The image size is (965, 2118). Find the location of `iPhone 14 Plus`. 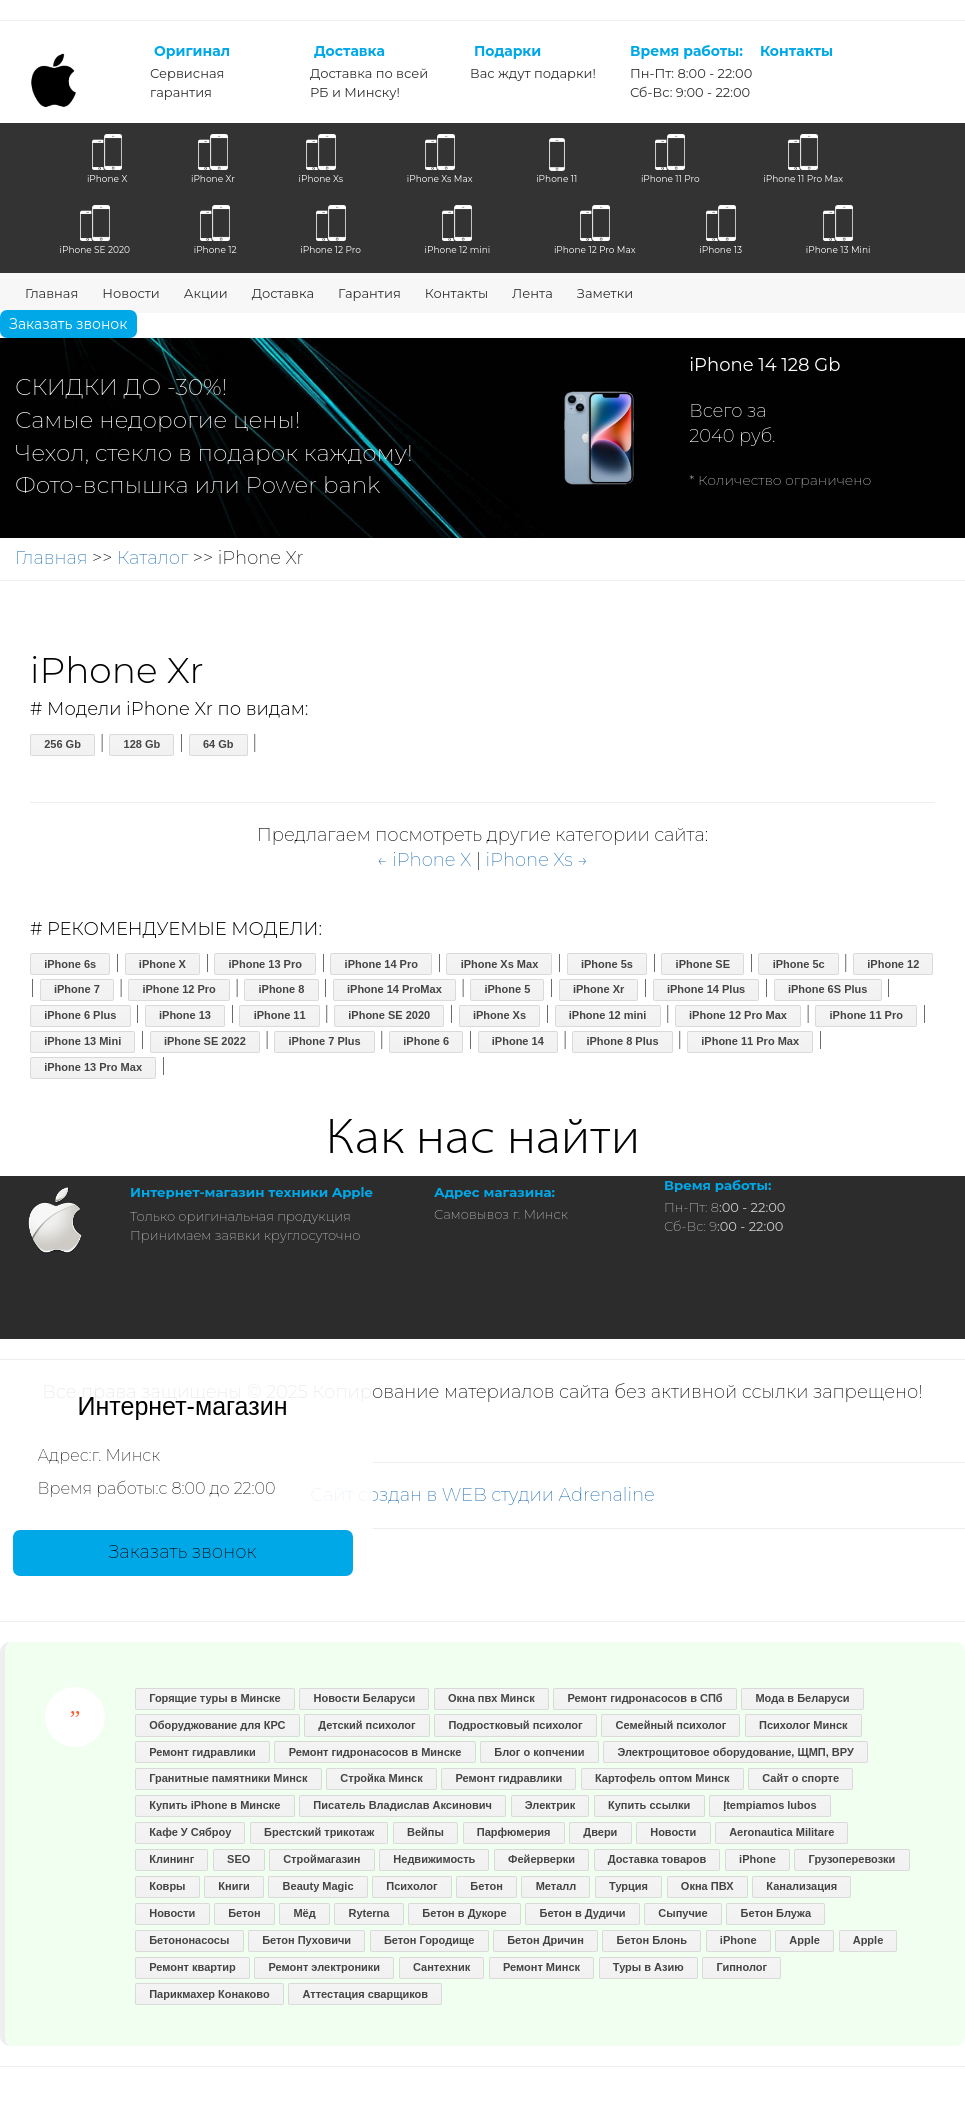

iPhone 14 Plus is located at coordinates (706, 989).